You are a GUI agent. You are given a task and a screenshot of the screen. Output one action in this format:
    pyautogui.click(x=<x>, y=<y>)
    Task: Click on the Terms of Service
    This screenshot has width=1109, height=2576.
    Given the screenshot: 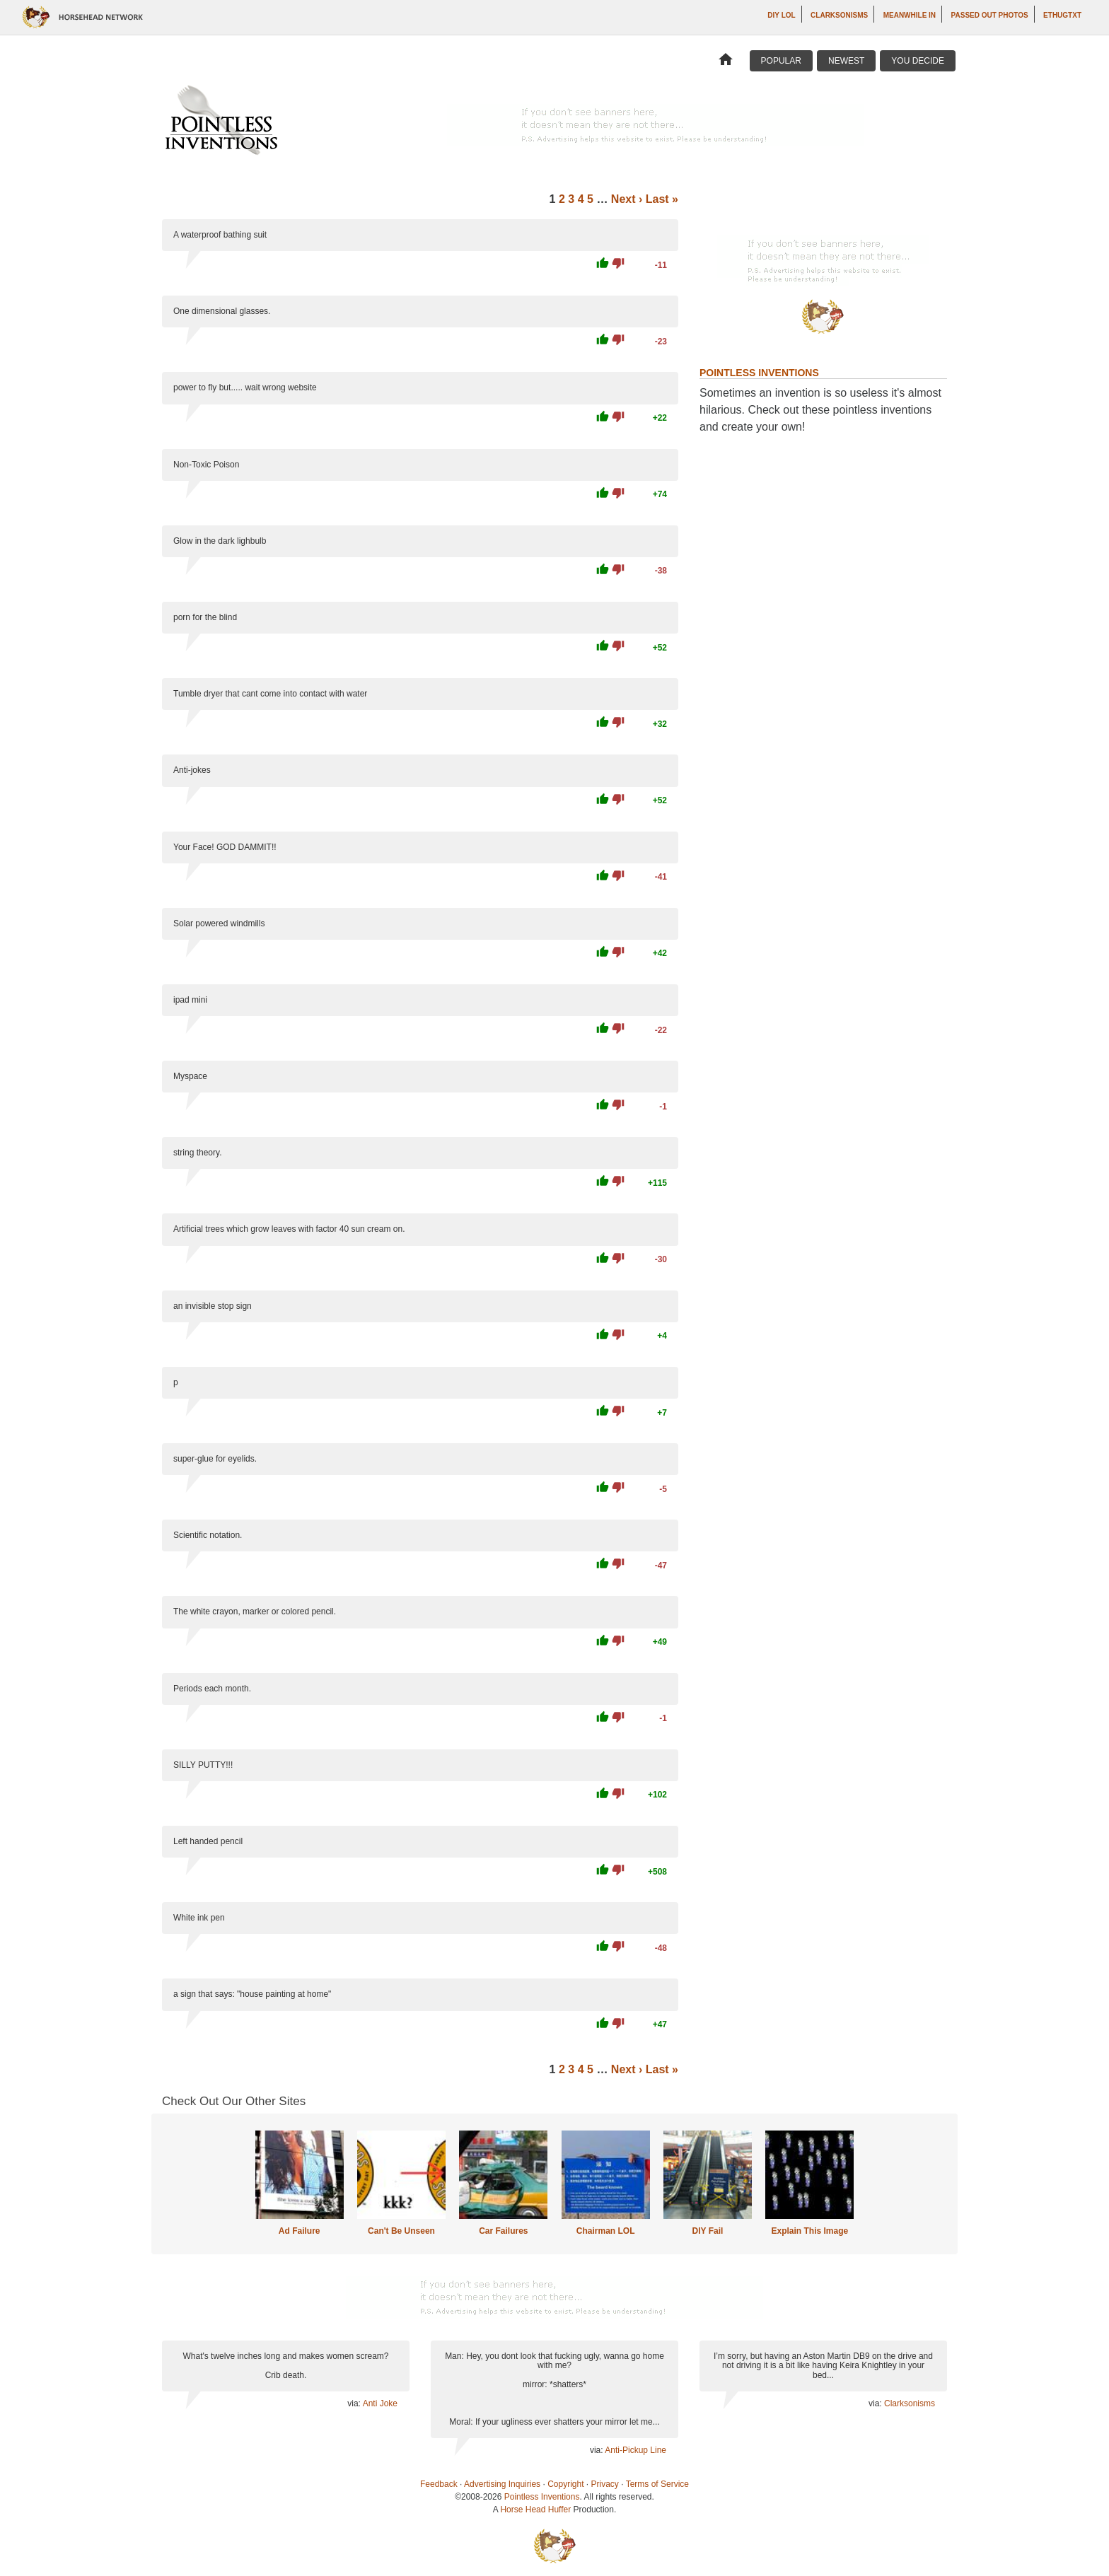 What is the action you would take?
    pyautogui.click(x=657, y=2484)
    